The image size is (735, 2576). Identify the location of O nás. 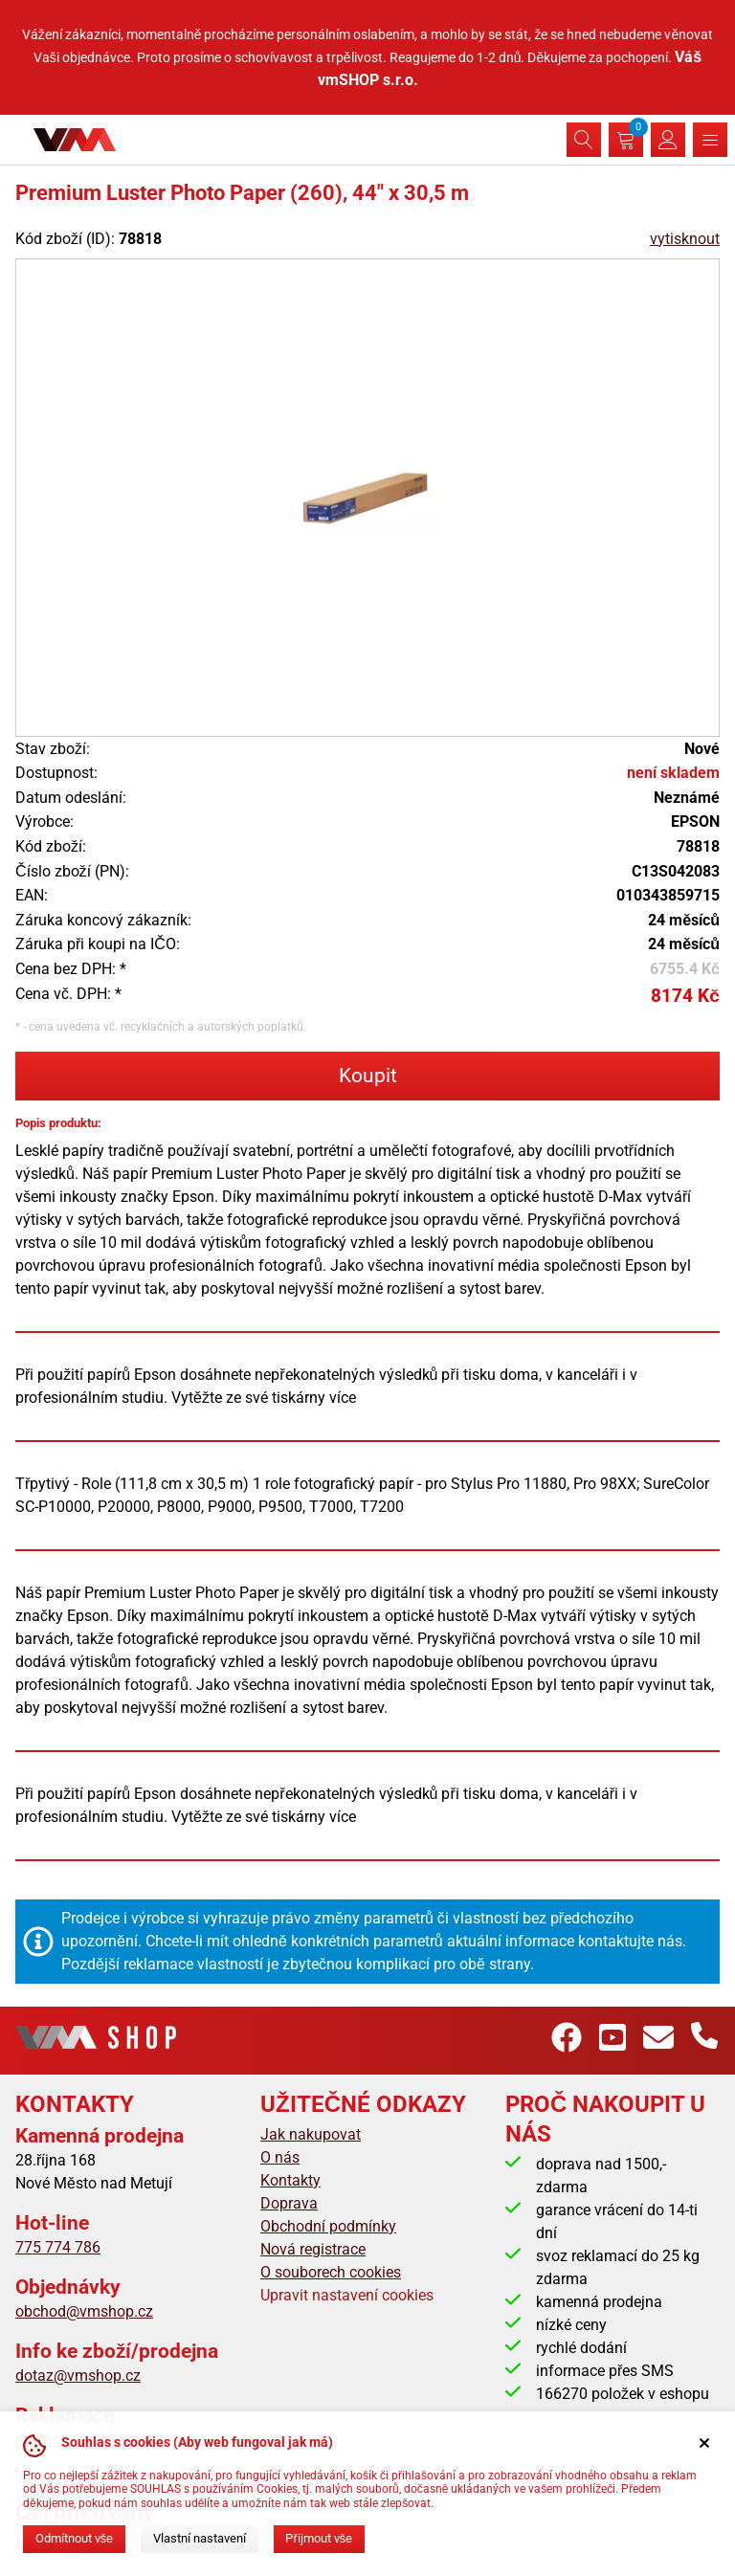
(280, 2157).